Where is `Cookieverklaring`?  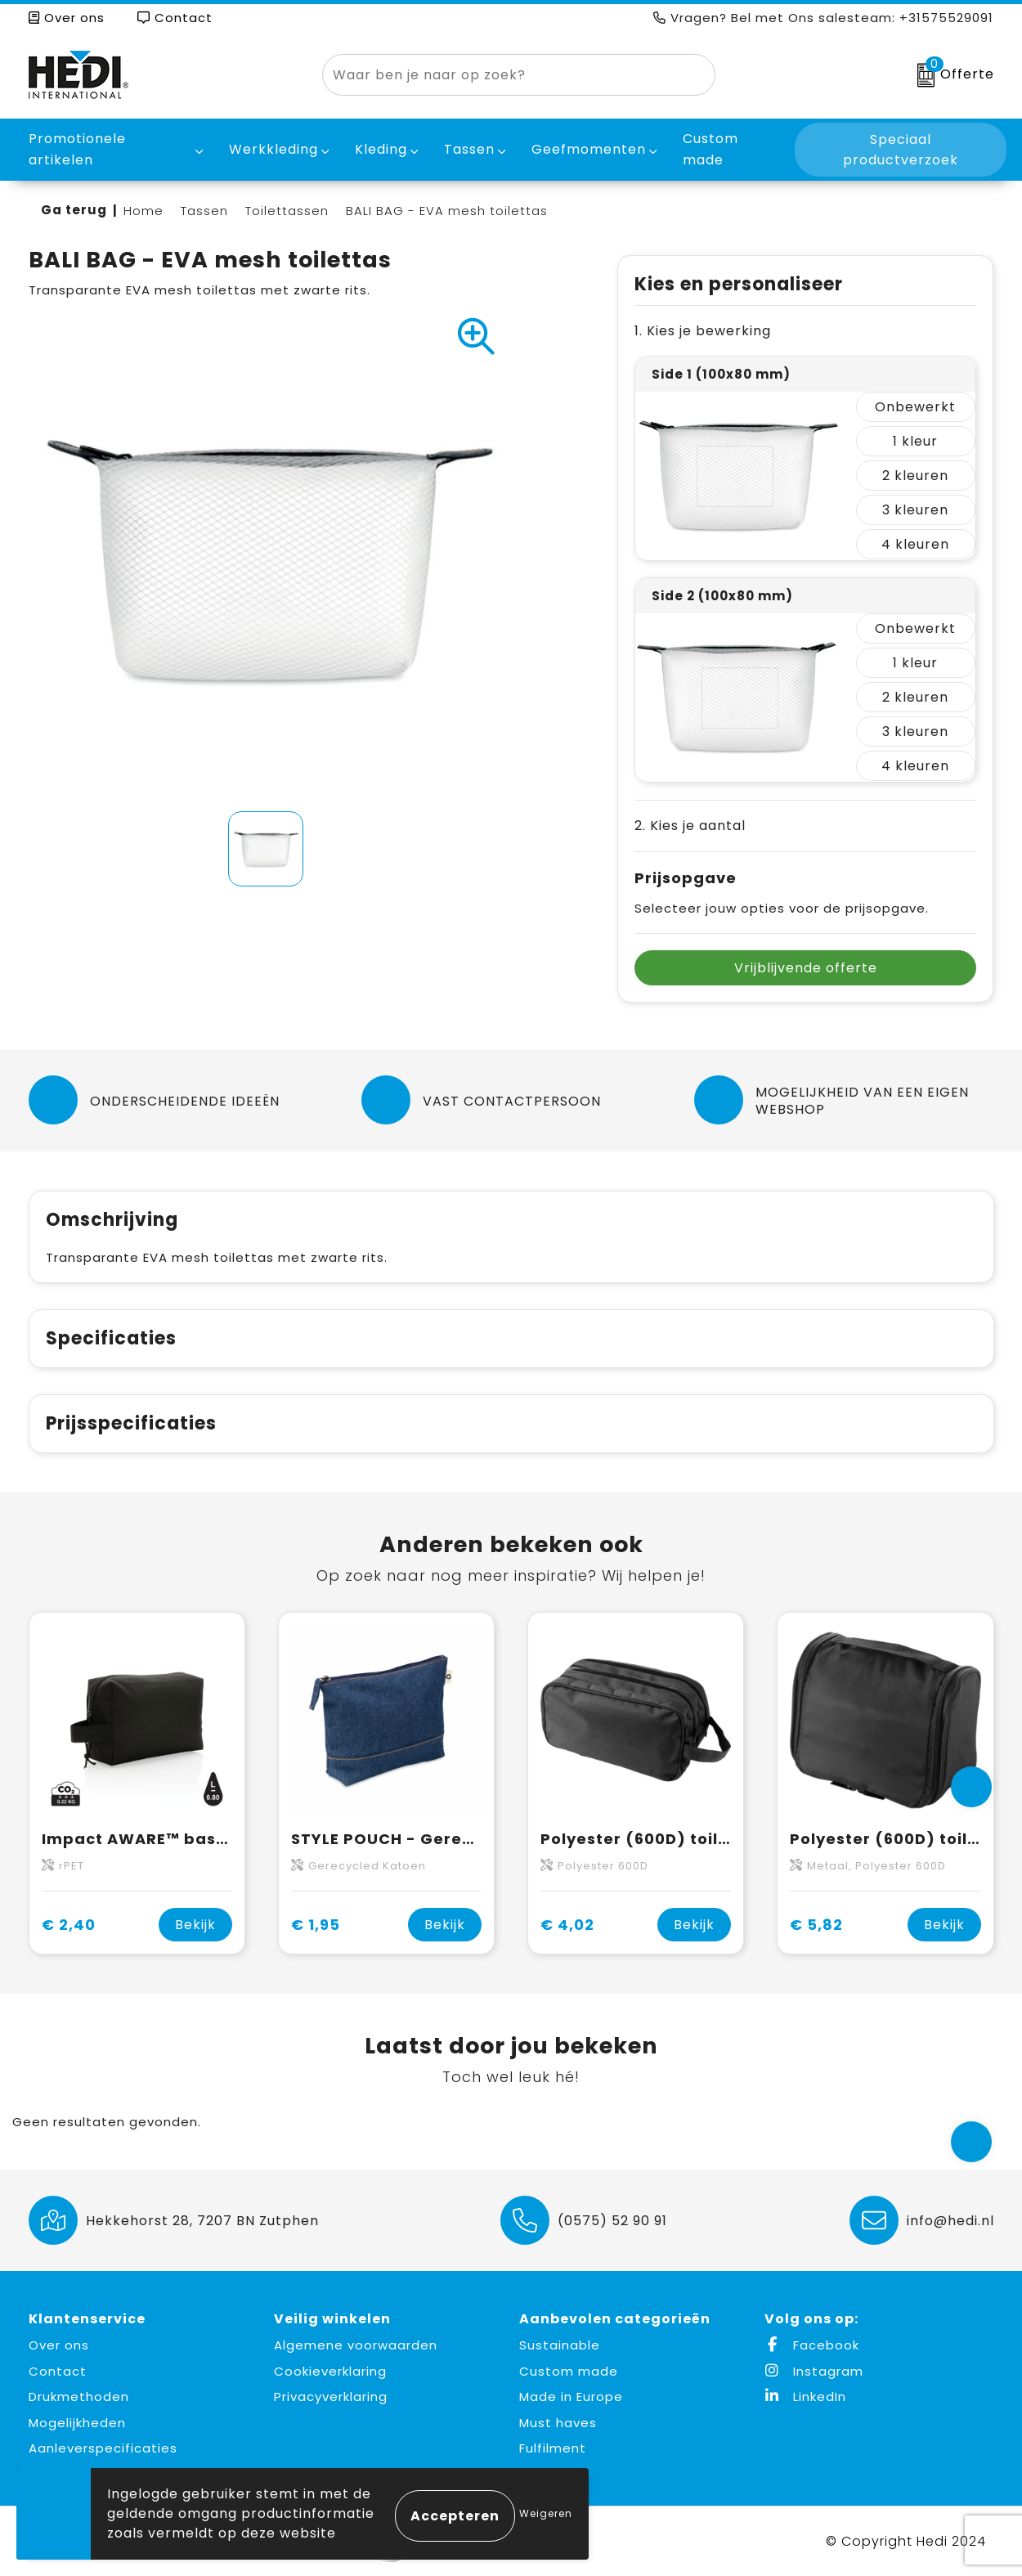 Cookieverklaring is located at coordinates (330, 2371).